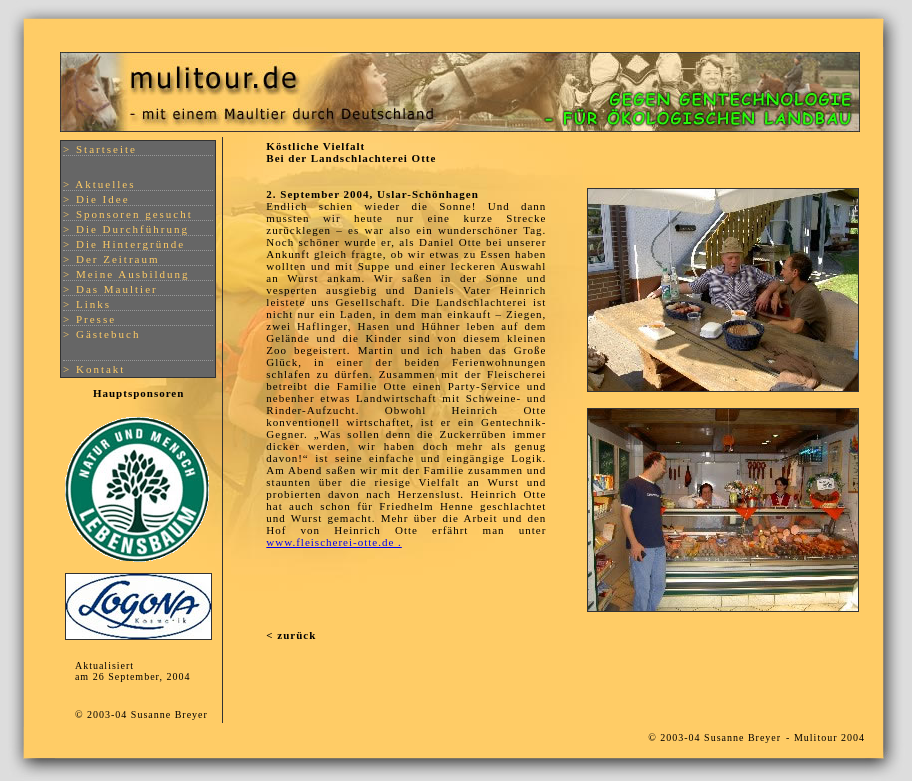 The image size is (912, 781). Describe the element at coordinates (333, 542) in the screenshot. I see `www.fleischerei-otte.de .` at that location.